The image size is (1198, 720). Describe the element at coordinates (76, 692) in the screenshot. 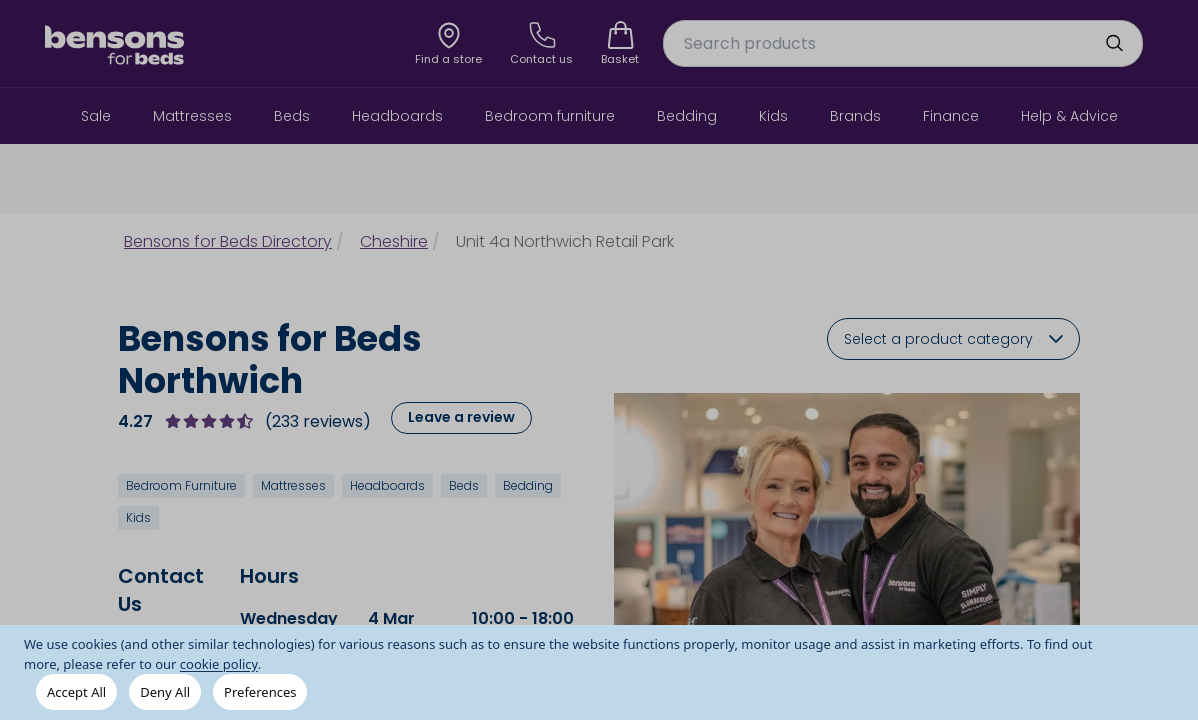

I see `Accept All` at that location.